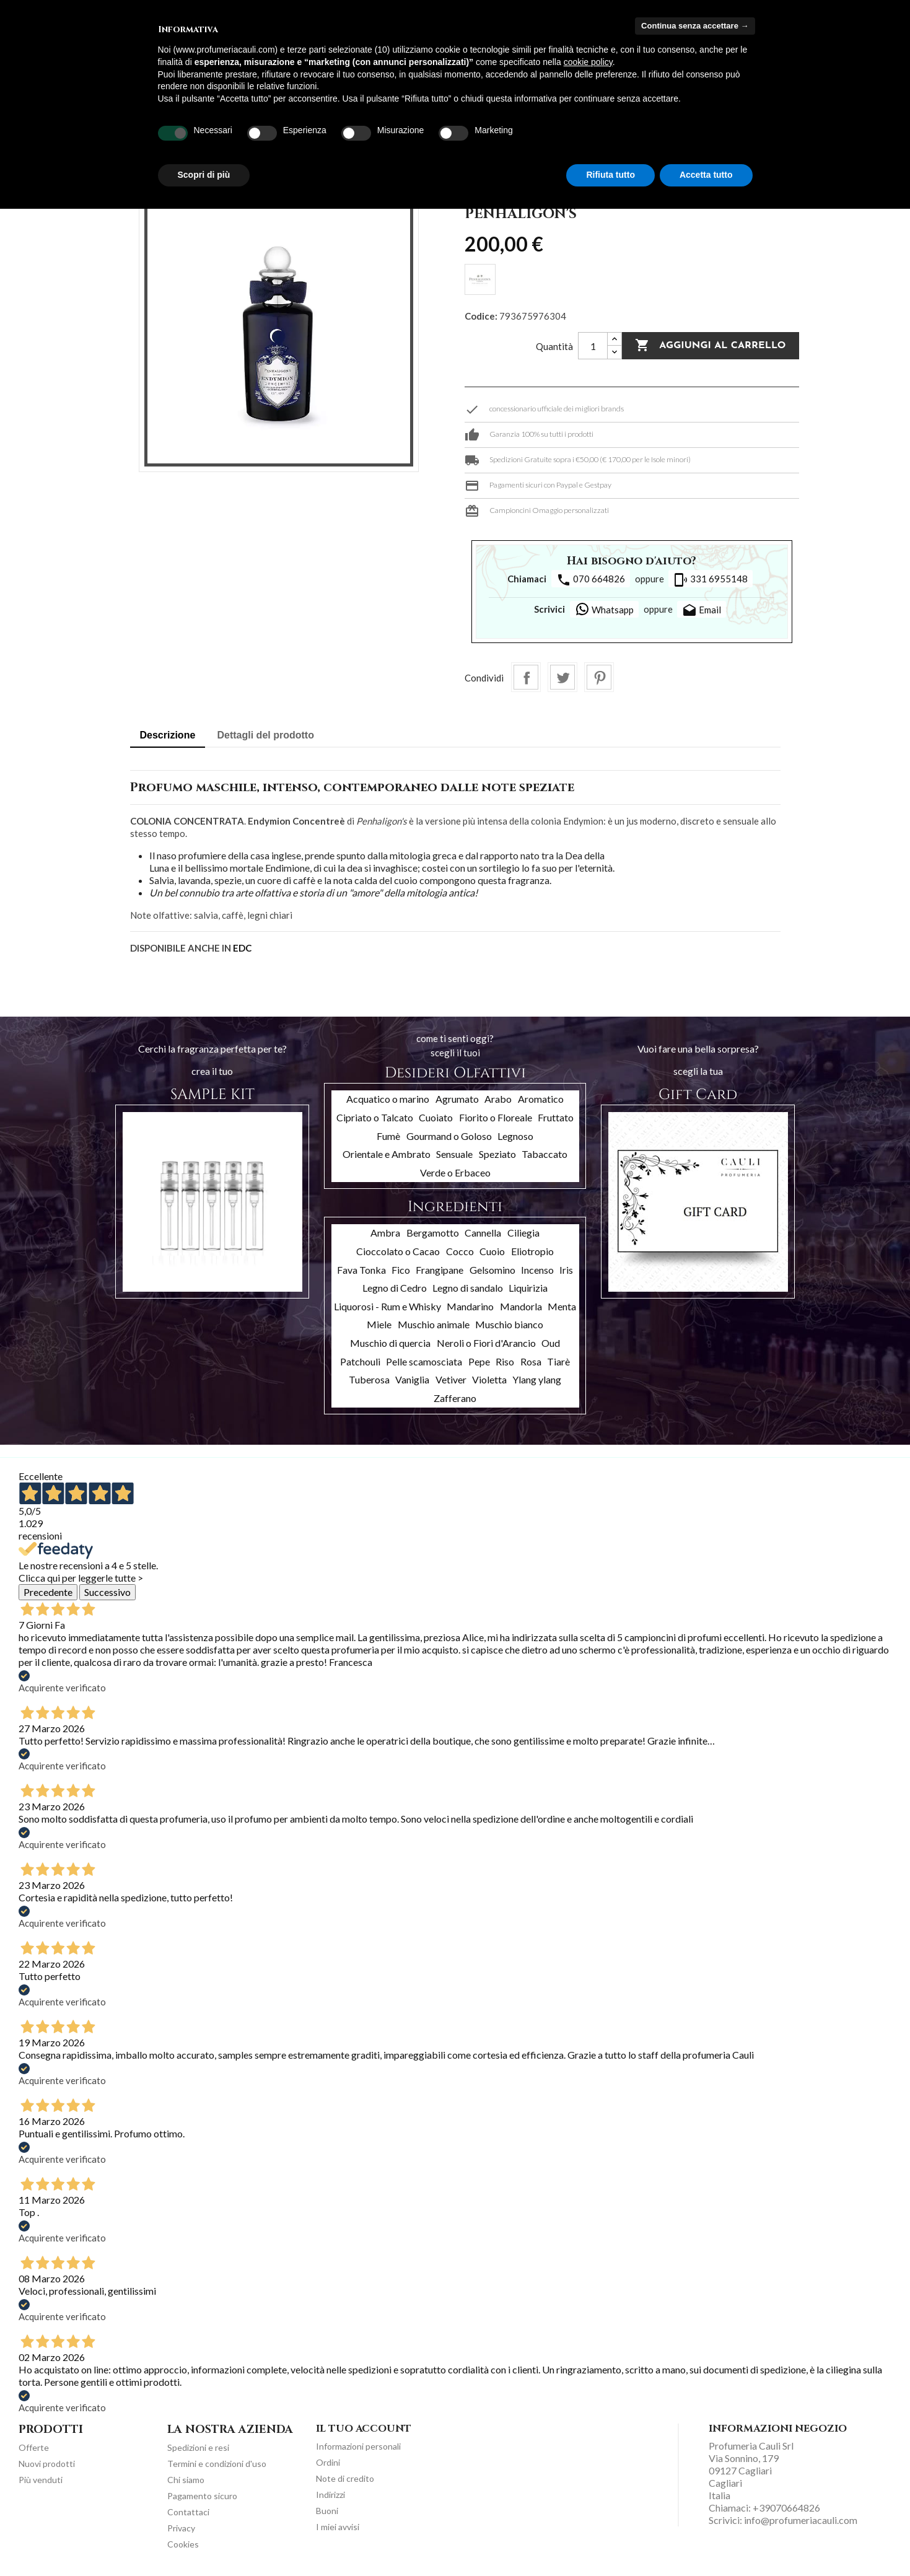  Describe the element at coordinates (450, 1379) in the screenshot. I see `Vetiver` at that location.